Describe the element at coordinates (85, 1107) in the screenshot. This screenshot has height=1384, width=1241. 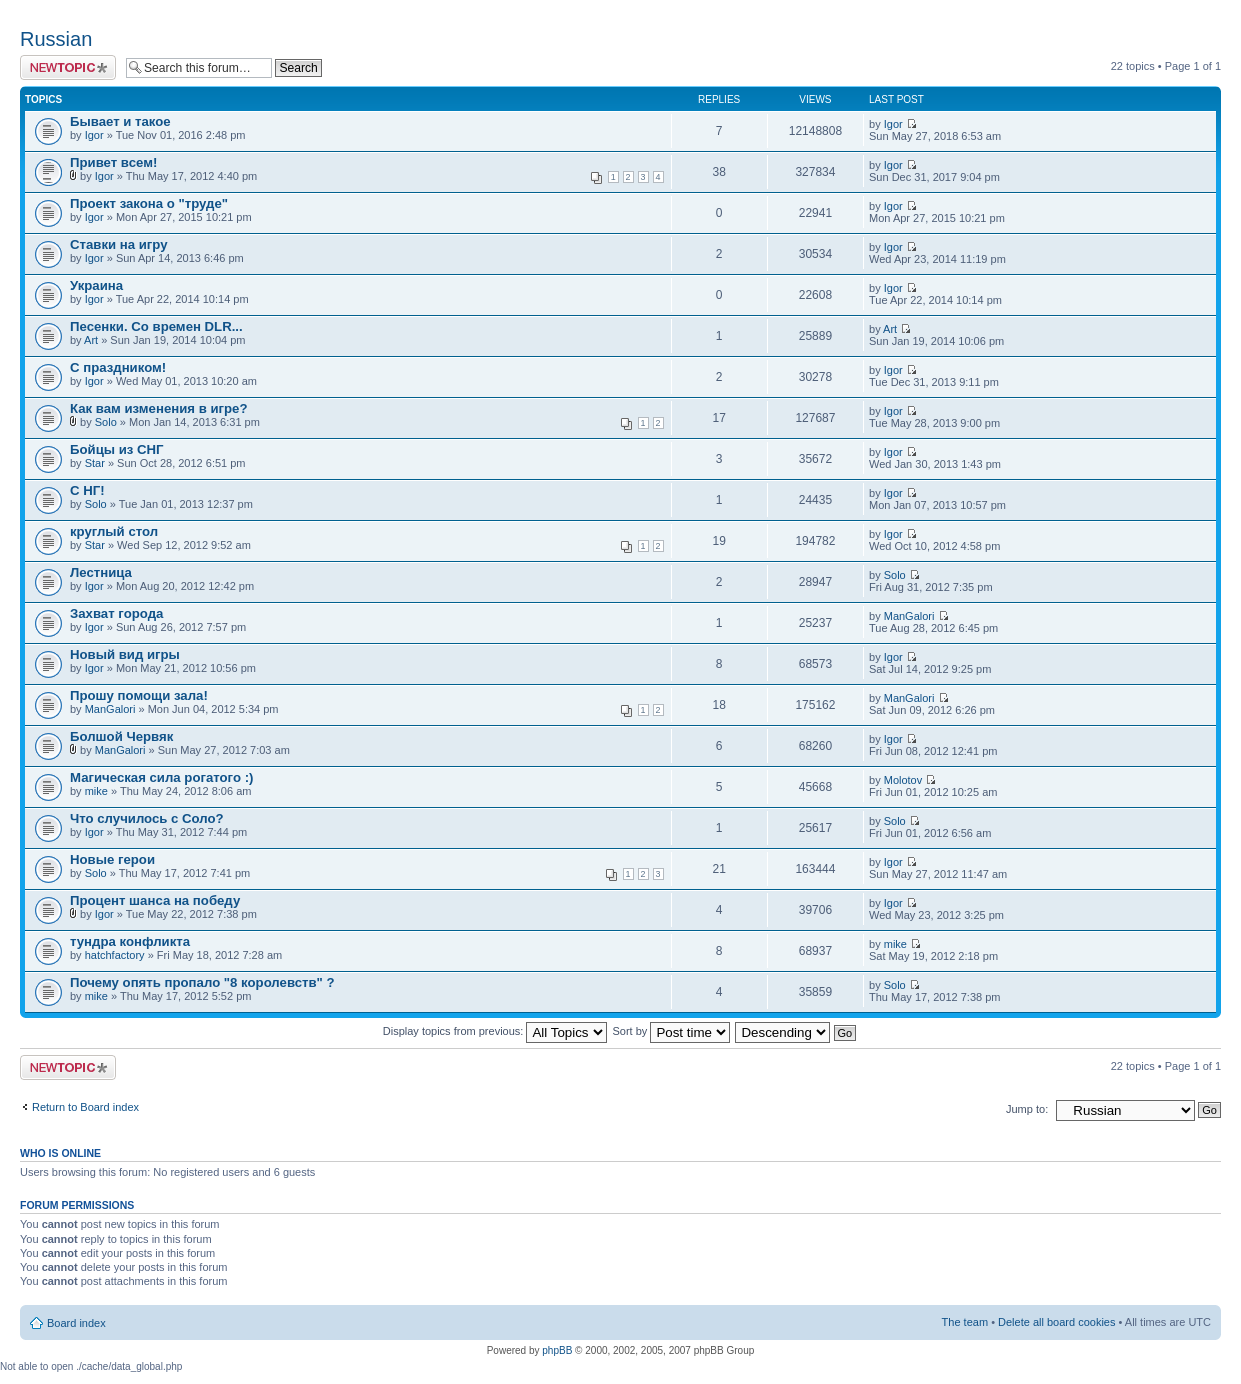
I see `Return to Board index` at that location.